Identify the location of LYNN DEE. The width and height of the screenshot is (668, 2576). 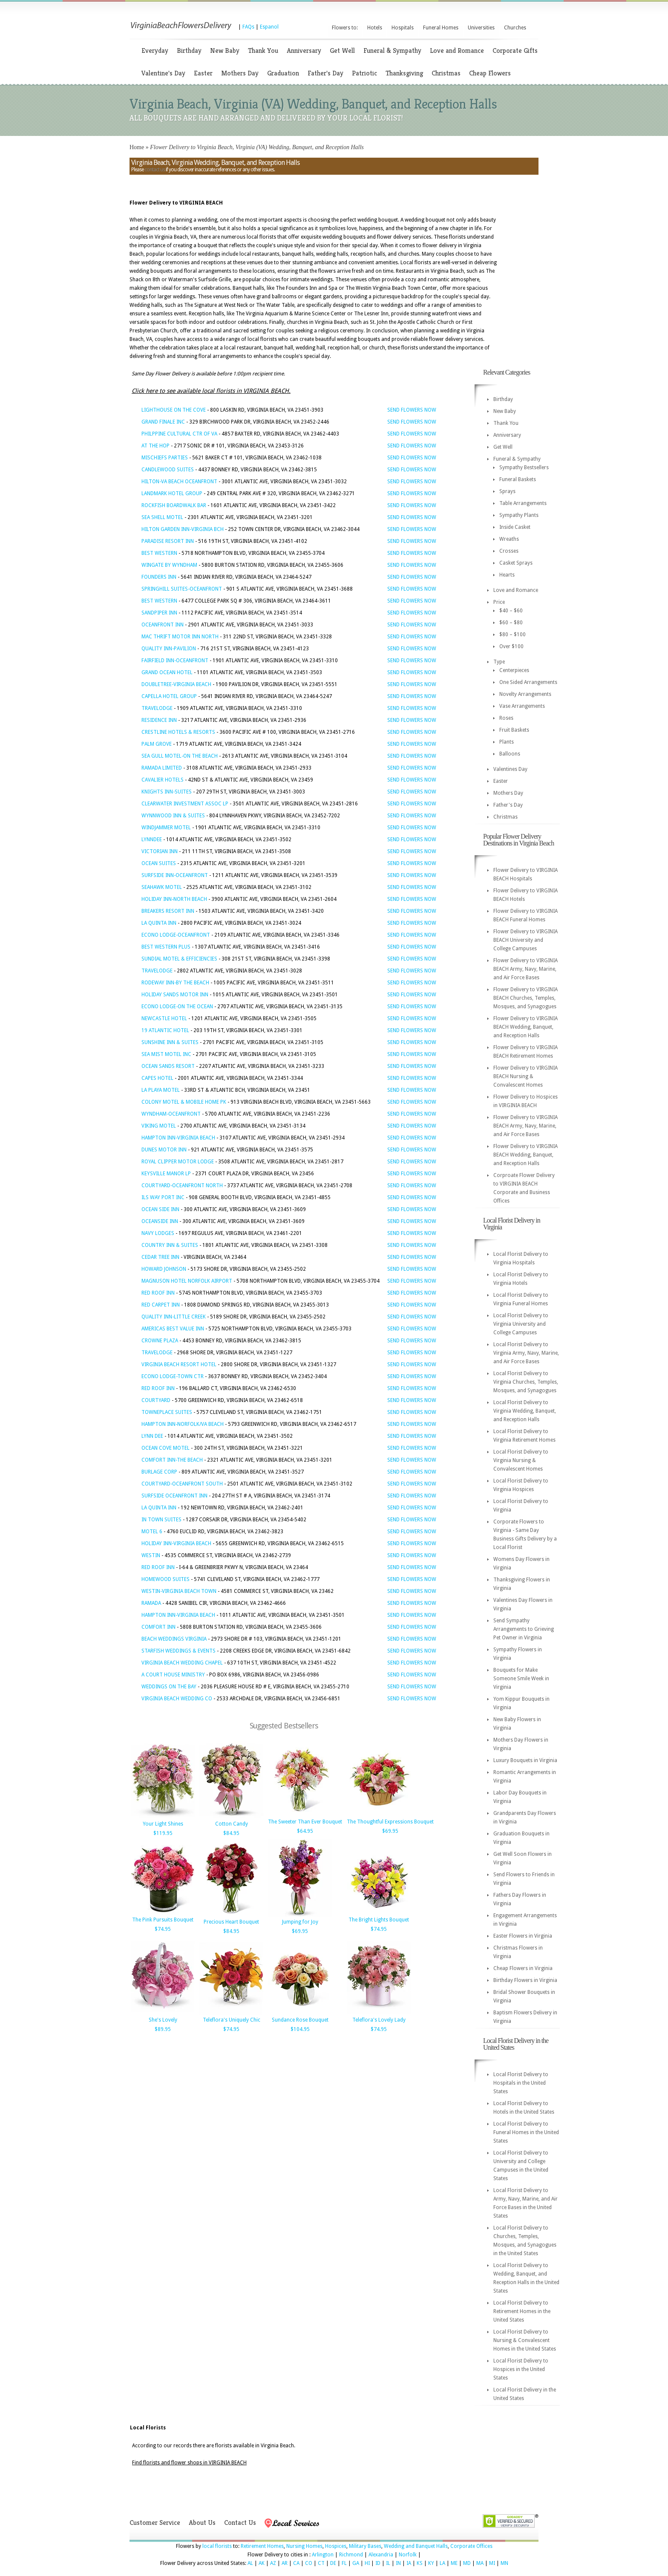
(152, 1436).